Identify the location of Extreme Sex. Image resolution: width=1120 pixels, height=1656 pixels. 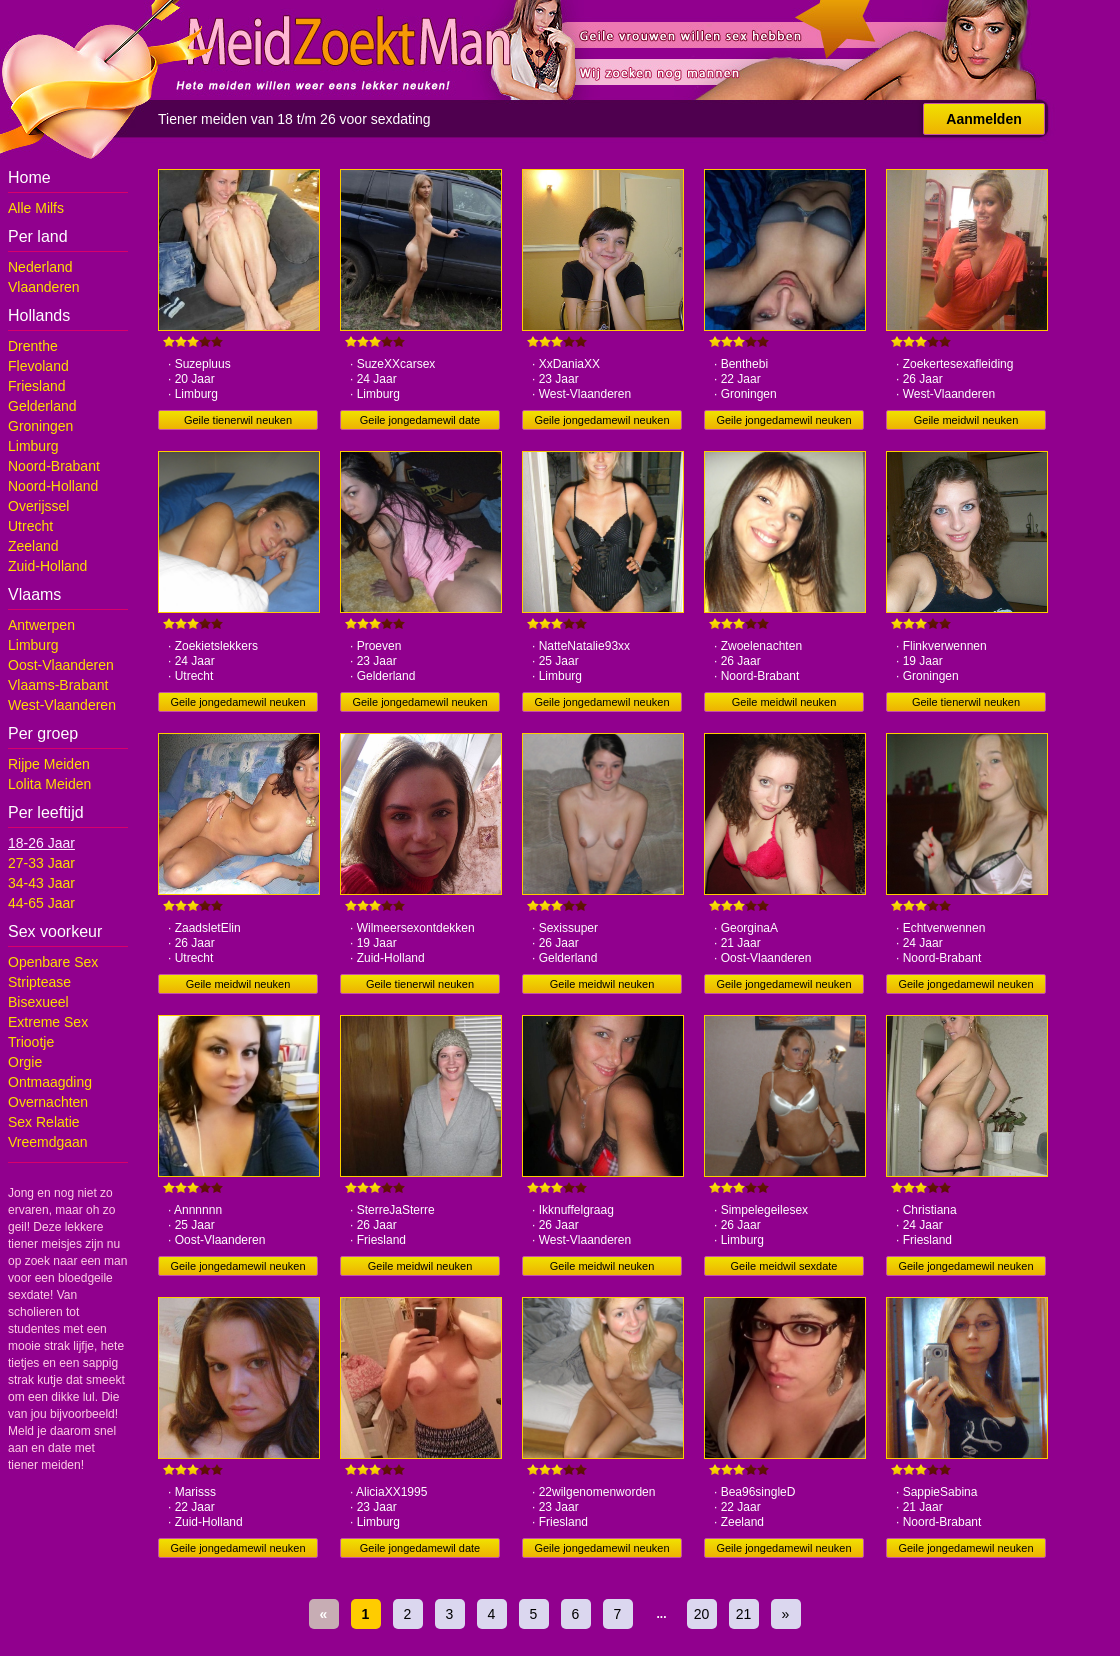
(48, 1022).